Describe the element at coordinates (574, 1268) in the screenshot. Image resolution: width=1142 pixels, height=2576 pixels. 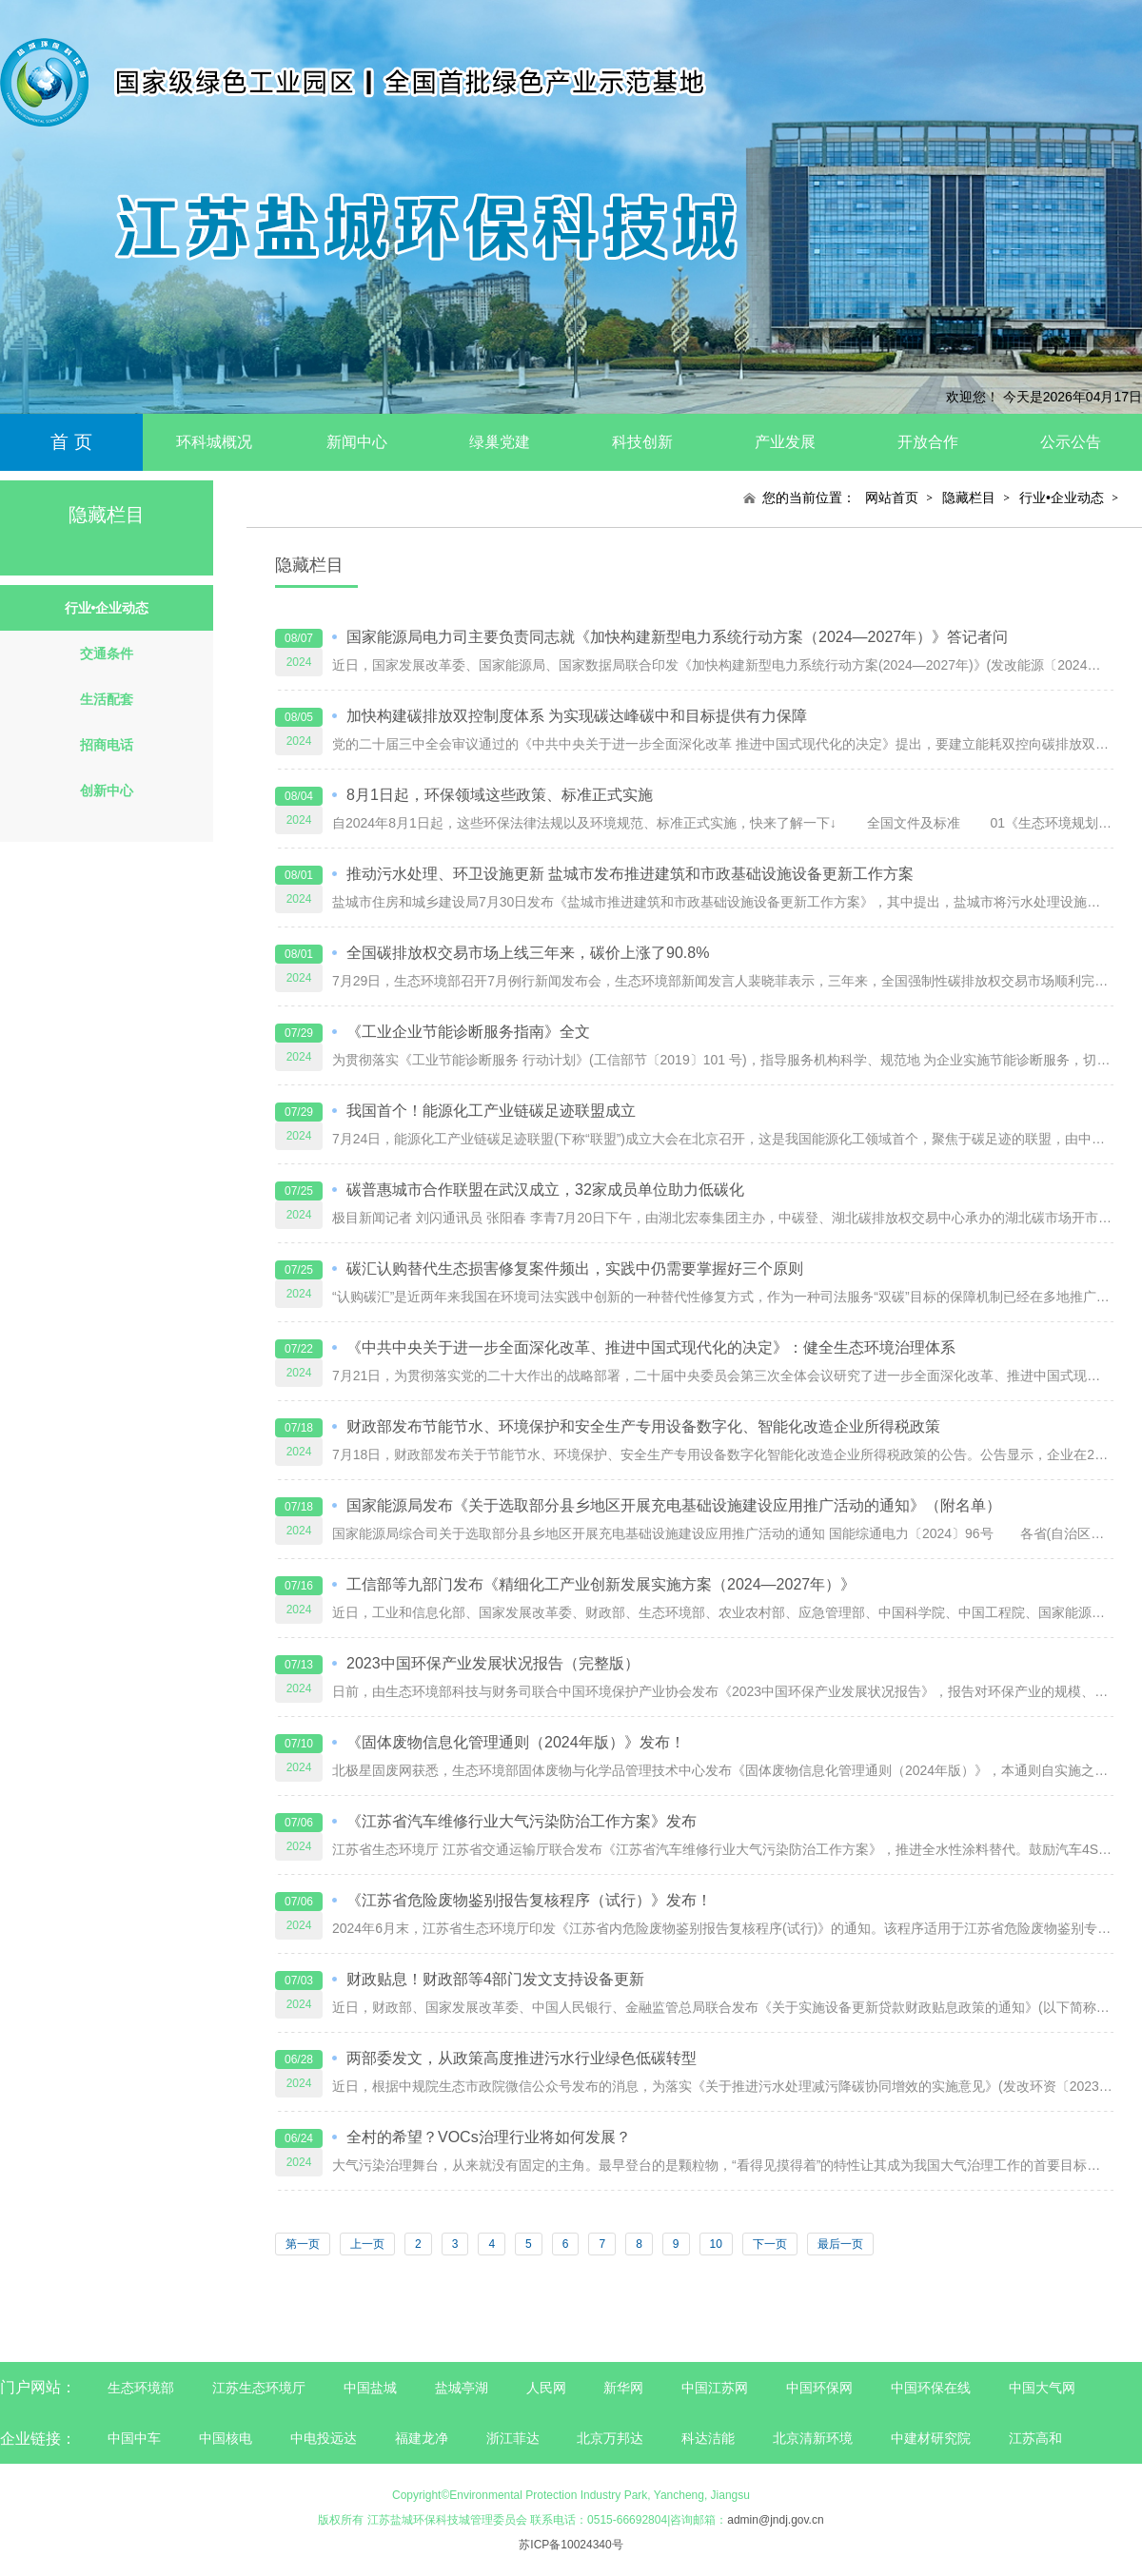
I see `碳汇认购替代生态损害修复案件频出，实践中仍需要掌握好三个原则` at that location.